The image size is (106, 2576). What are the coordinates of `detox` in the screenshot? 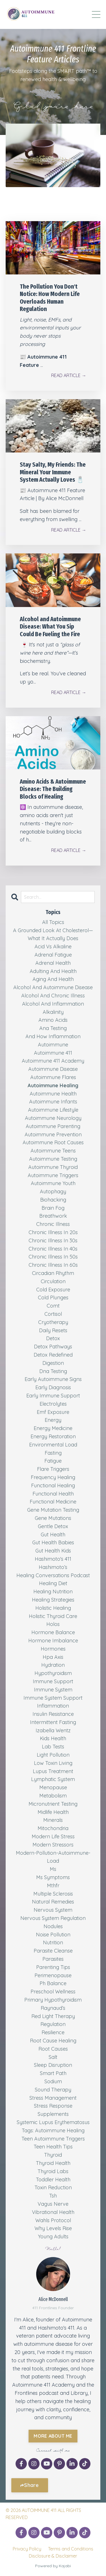 It's located at (53, 1338).